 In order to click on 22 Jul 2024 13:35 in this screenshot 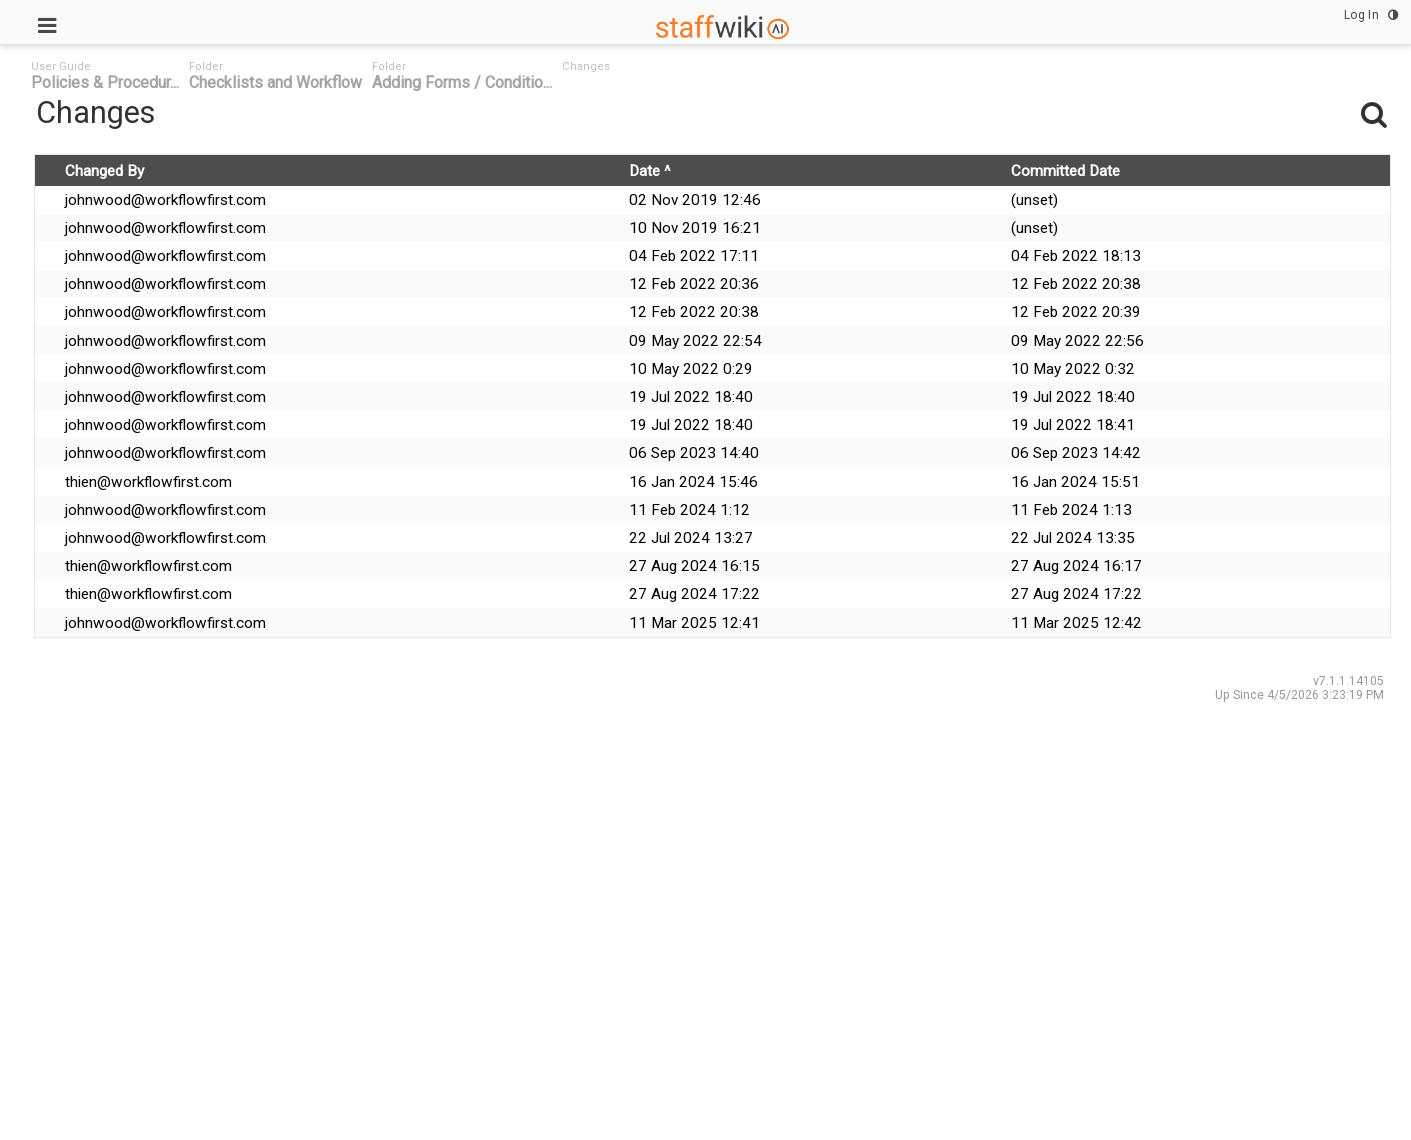, I will do `click(1073, 538)`.